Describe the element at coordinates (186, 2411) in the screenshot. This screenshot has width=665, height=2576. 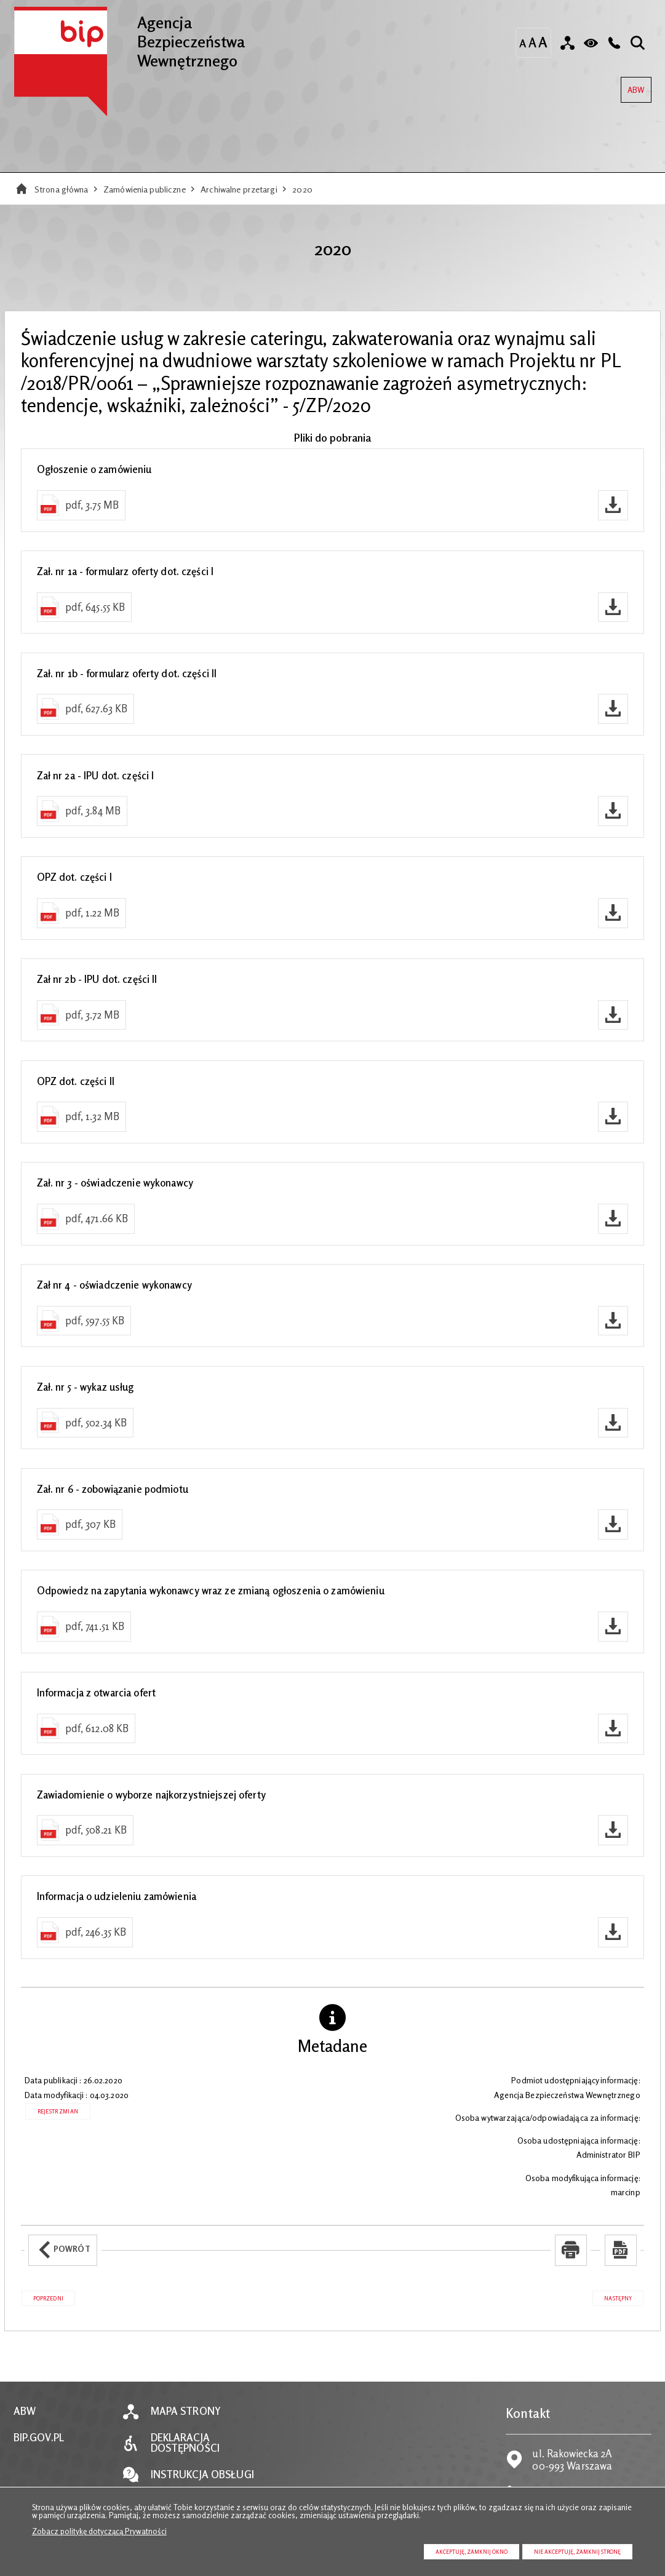
I see `Mapa strony` at that location.